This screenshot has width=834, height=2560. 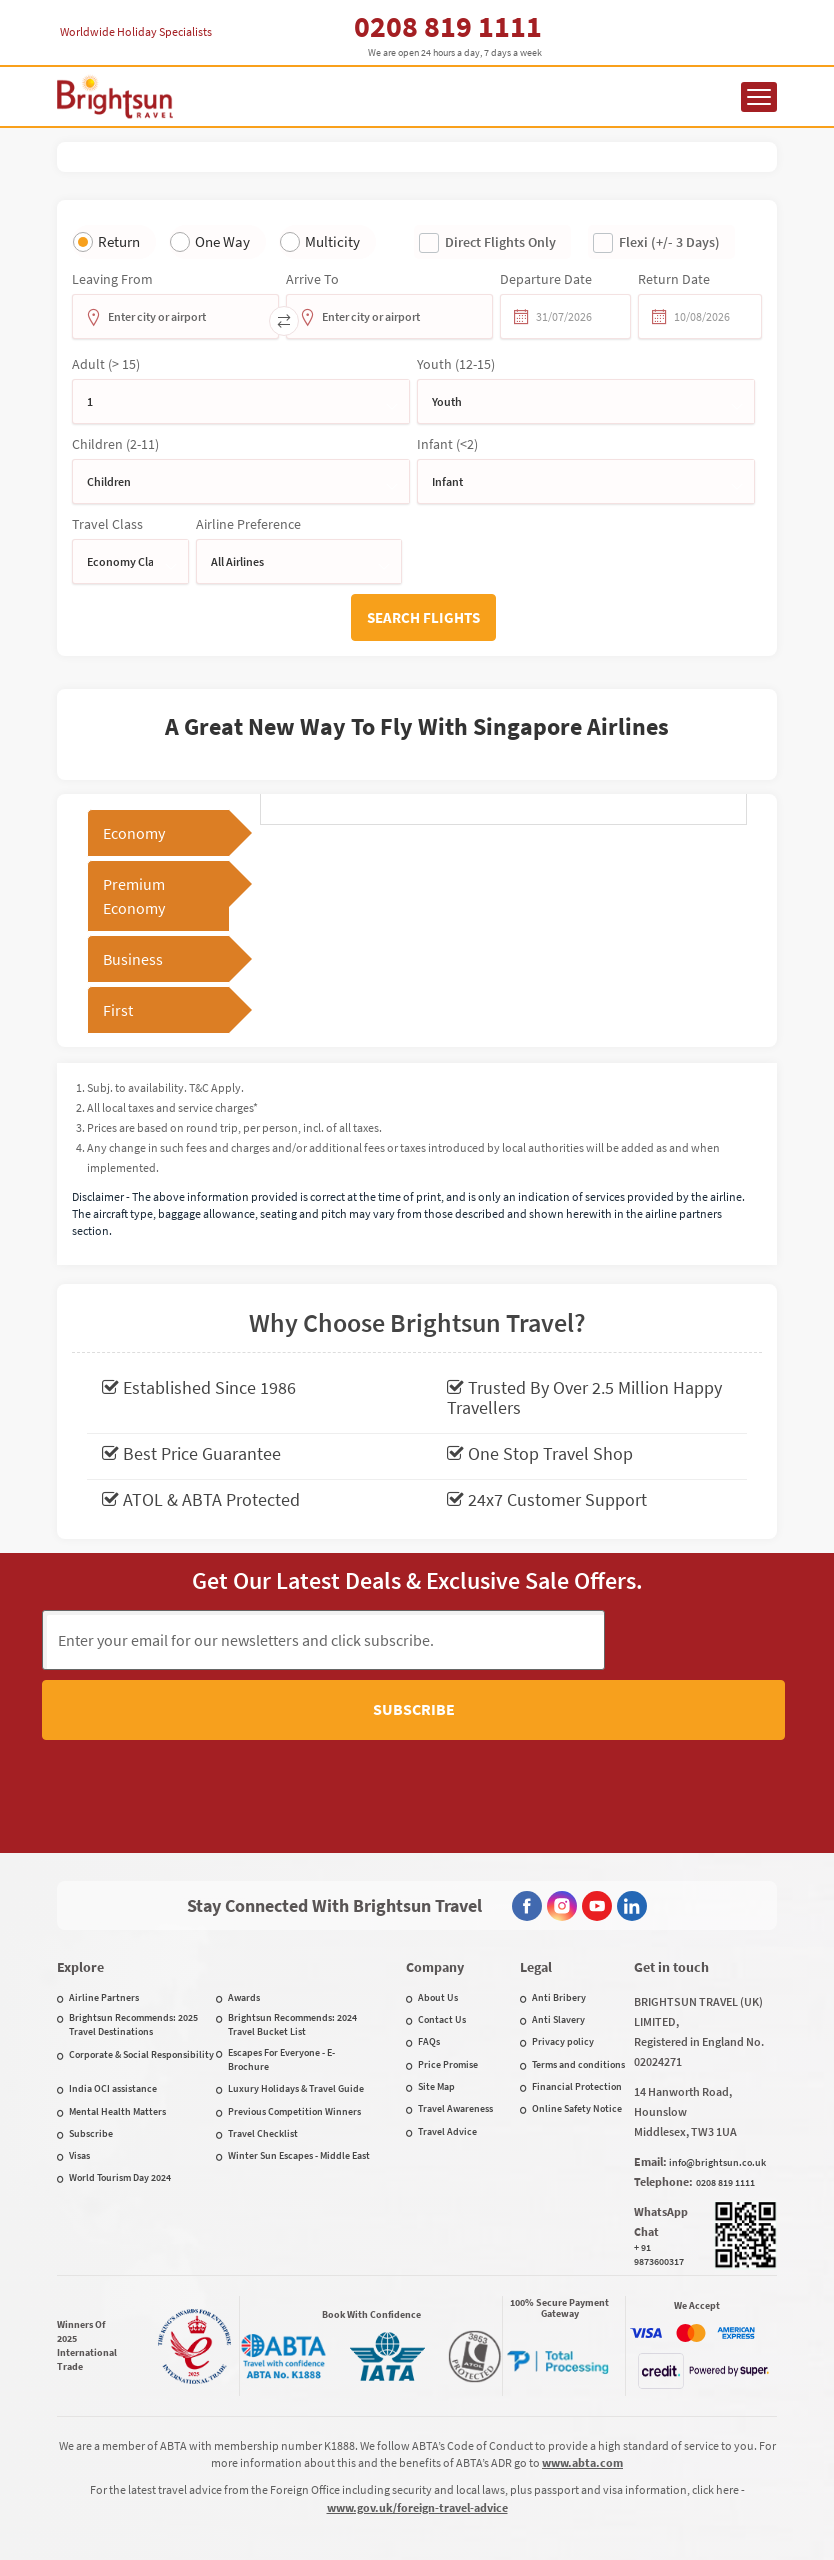 What do you see at coordinates (447, 2060) in the screenshot?
I see `Travel Advice` at bounding box center [447, 2060].